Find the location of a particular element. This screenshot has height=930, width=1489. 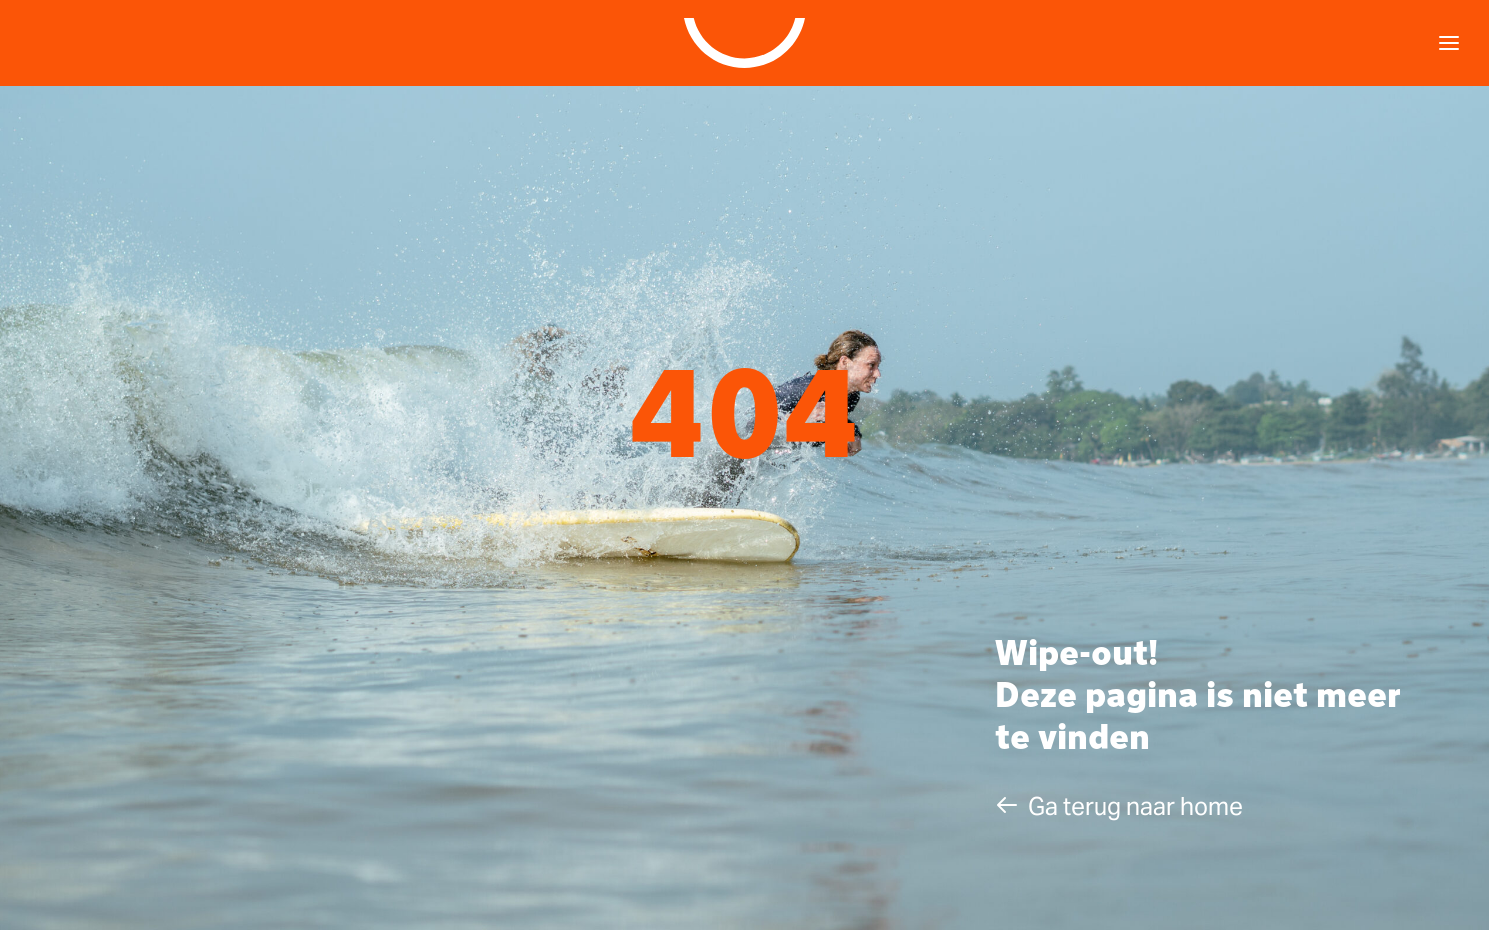

[button] is located at coordinates (1119, 806).